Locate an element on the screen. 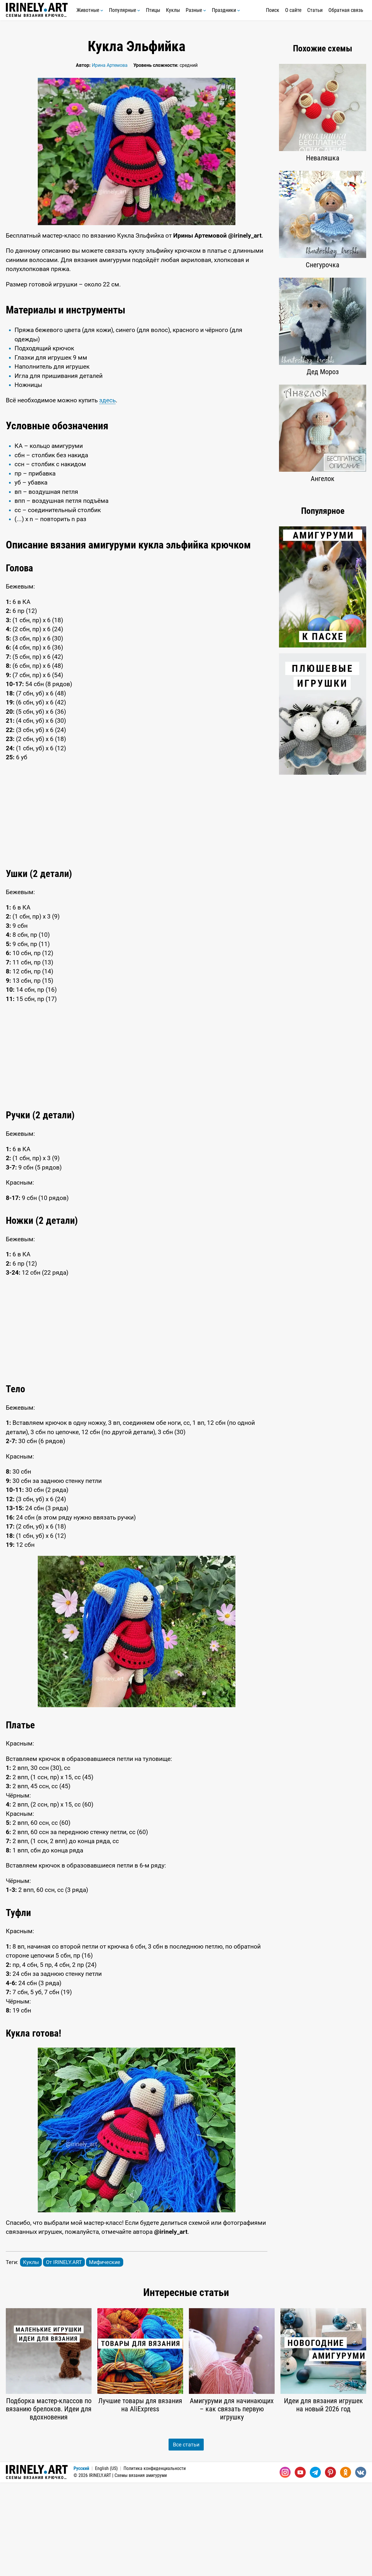  Мифические is located at coordinates (104, 2356).